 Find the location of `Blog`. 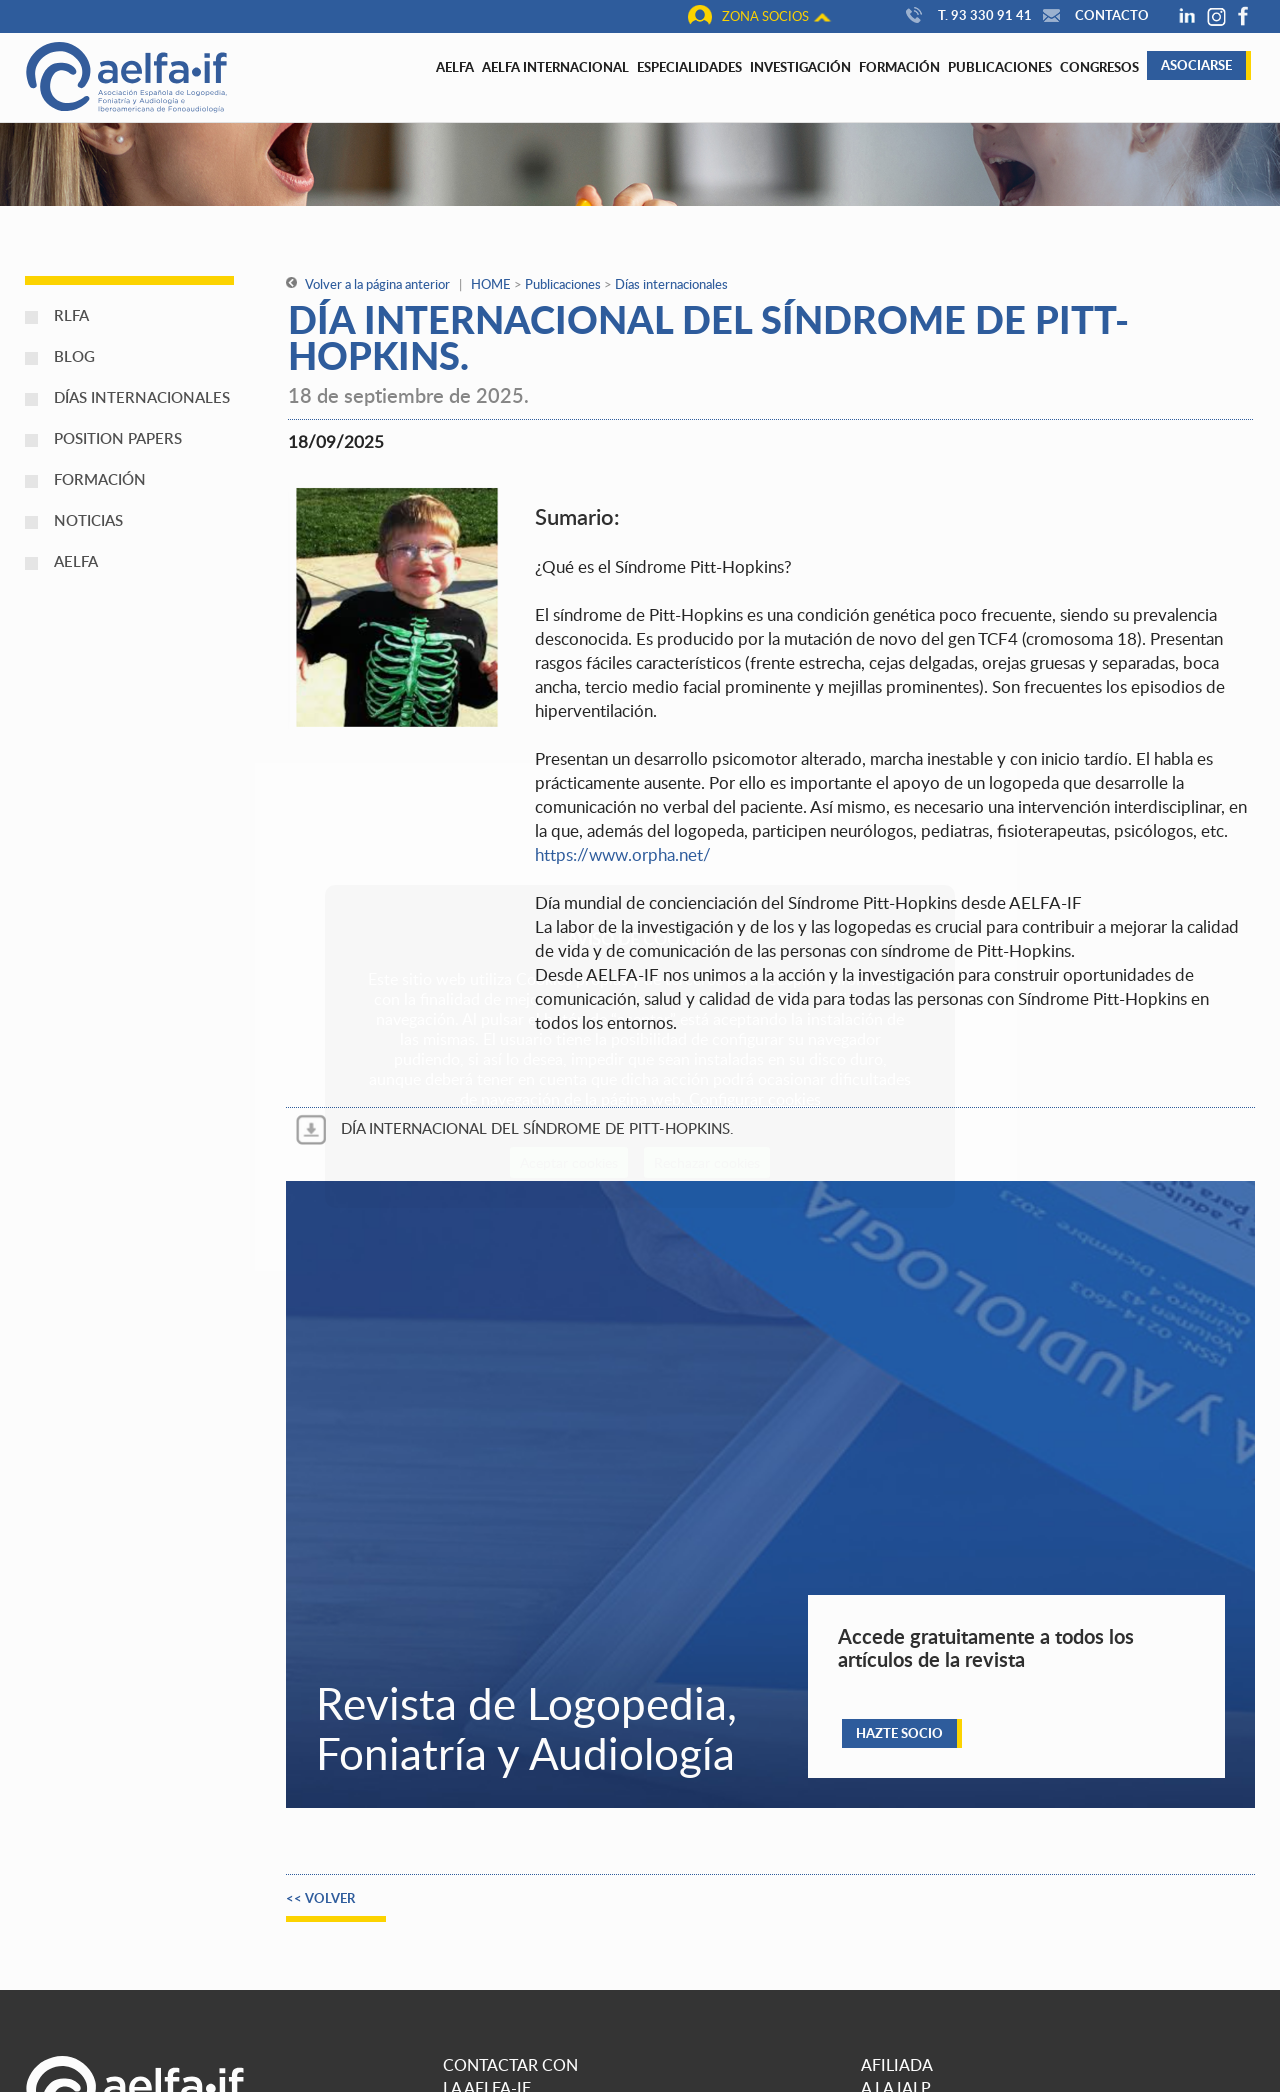

Blog is located at coordinates (74, 356).